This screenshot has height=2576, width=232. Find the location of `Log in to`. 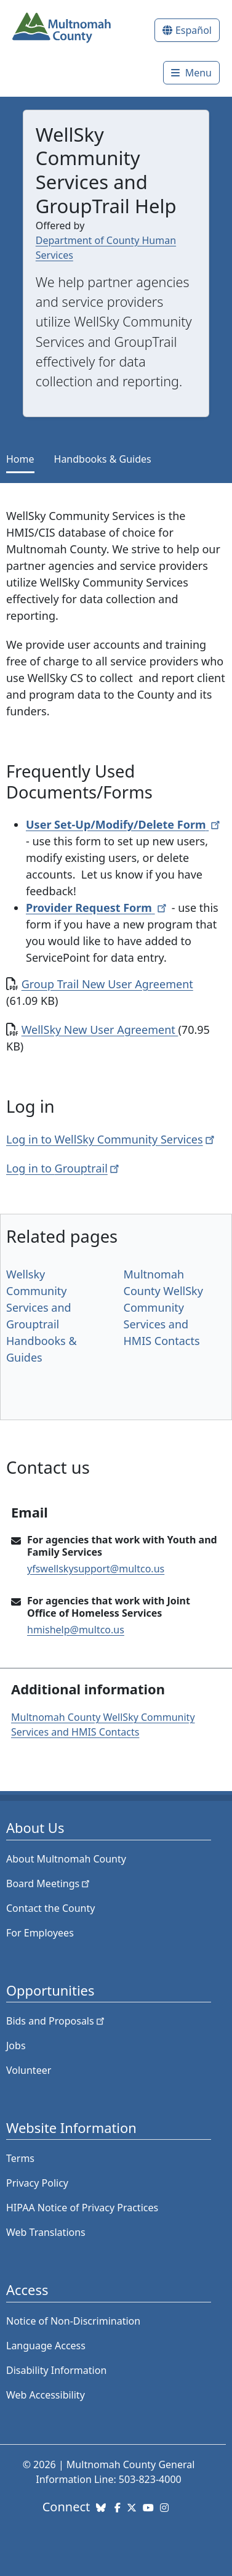

Log in to is located at coordinates (63, 1168).